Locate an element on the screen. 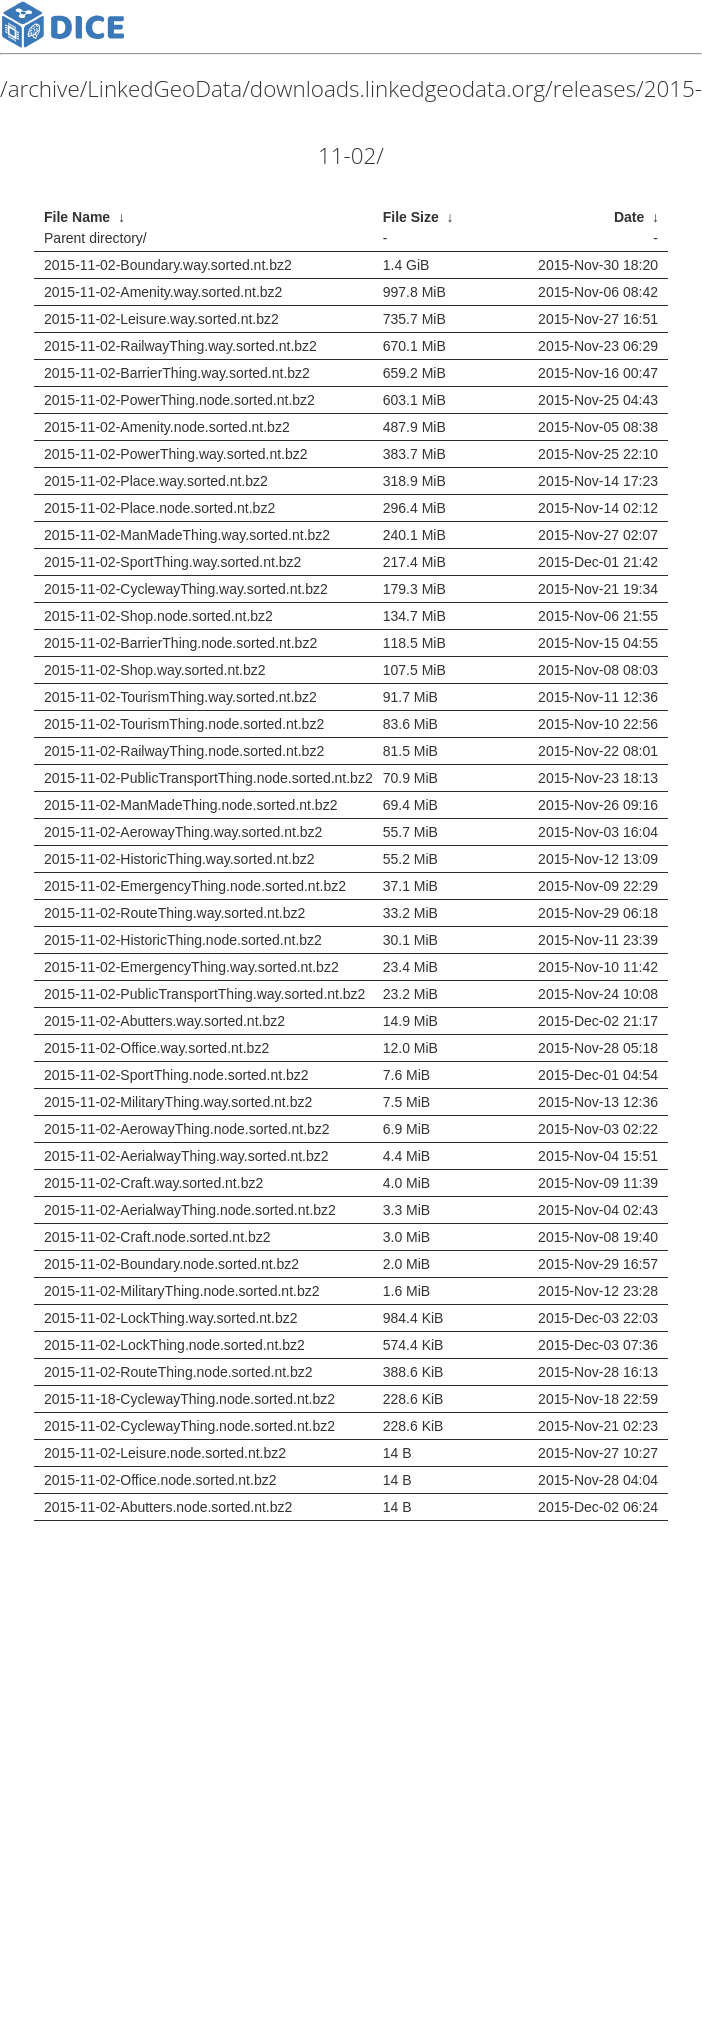  2015-11-02-MilitaryThing.node.sorted.nt.bz2 is located at coordinates (182, 1291).